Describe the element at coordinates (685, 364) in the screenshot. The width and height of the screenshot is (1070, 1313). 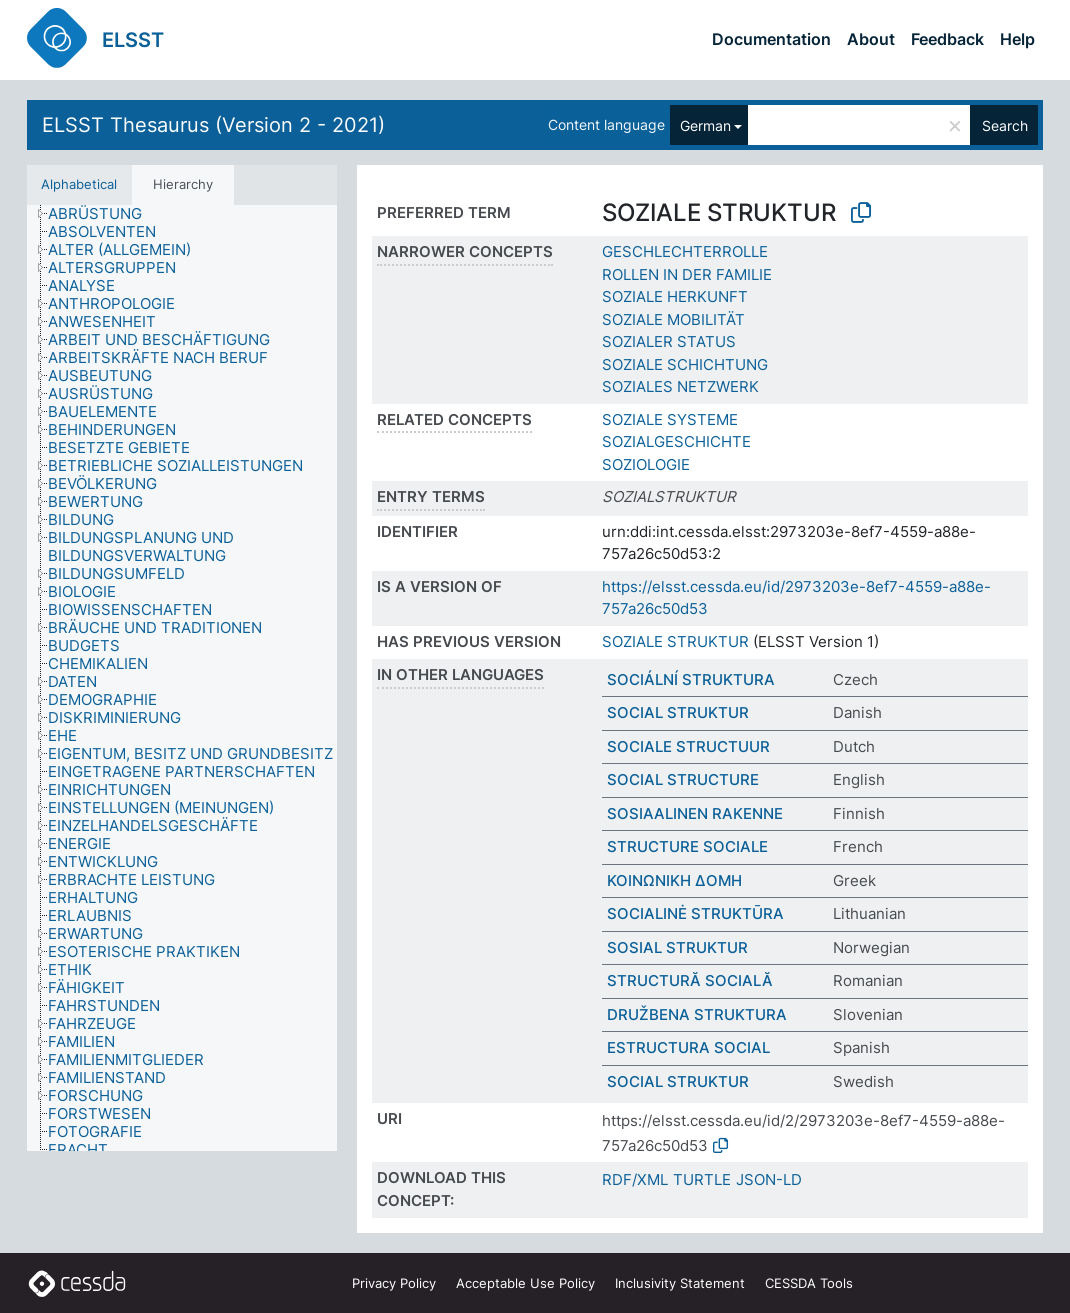
I see `SOZIALE SCHICHTUNG` at that location.